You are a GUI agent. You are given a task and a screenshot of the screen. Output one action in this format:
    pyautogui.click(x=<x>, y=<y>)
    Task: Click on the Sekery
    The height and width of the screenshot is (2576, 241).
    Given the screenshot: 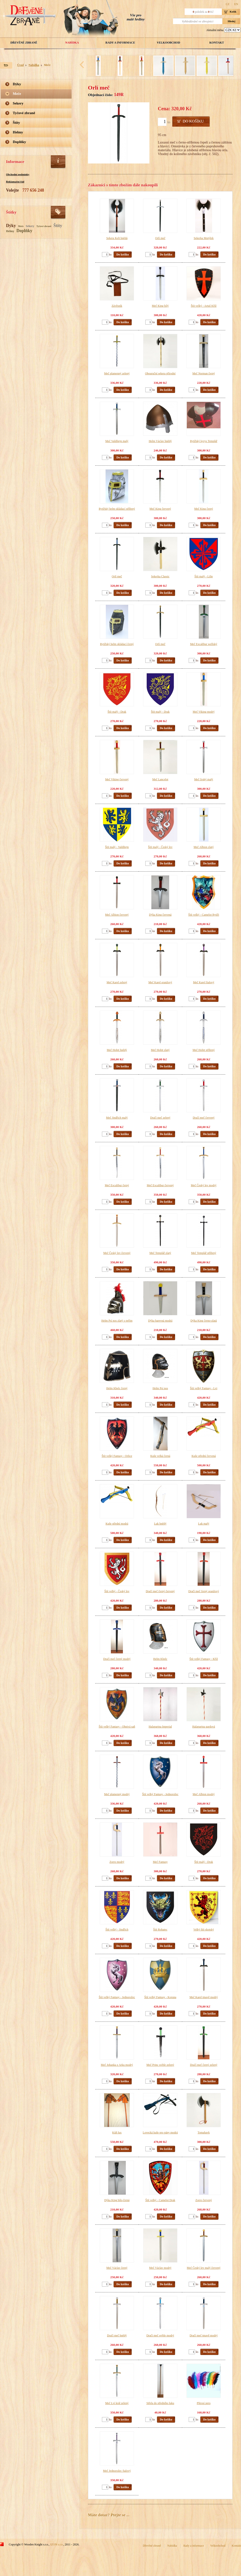 What is the action you would take?
    pyautogui.click(x=18, y=103)
    